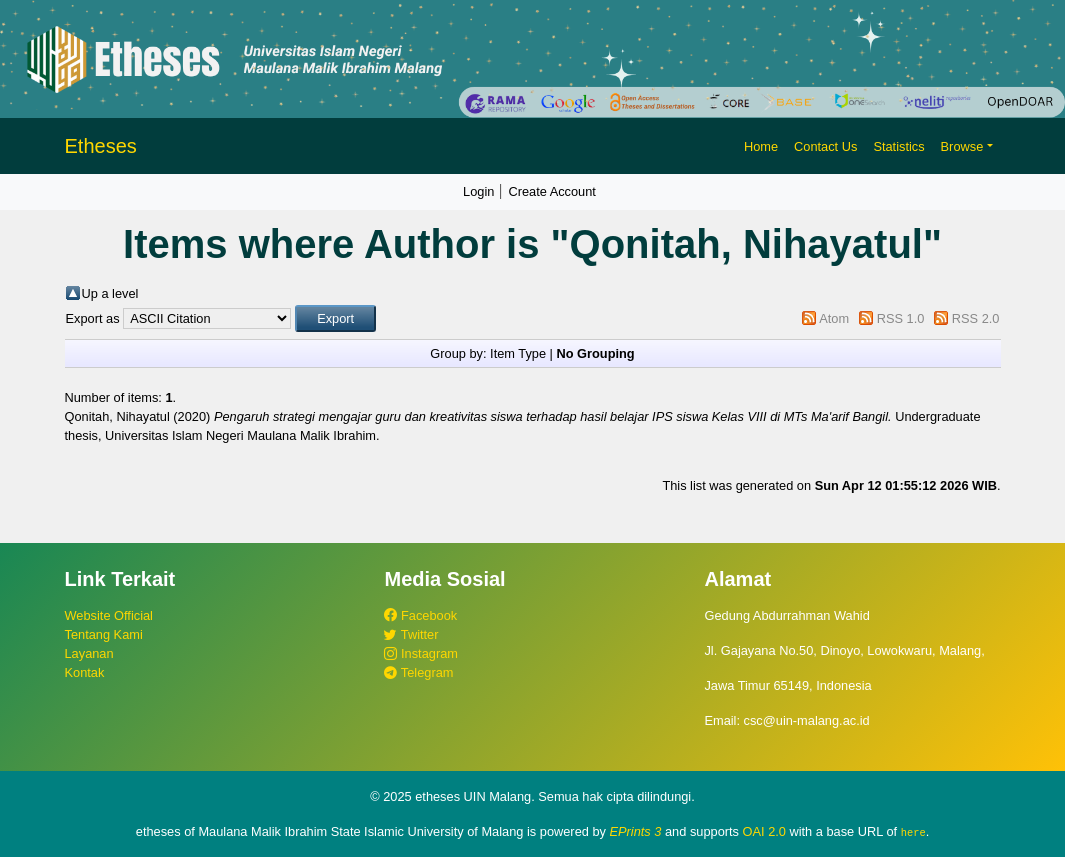 The height and width of the screenshot is (857, 1065). I want to click on Layanan, so click(89, 653).